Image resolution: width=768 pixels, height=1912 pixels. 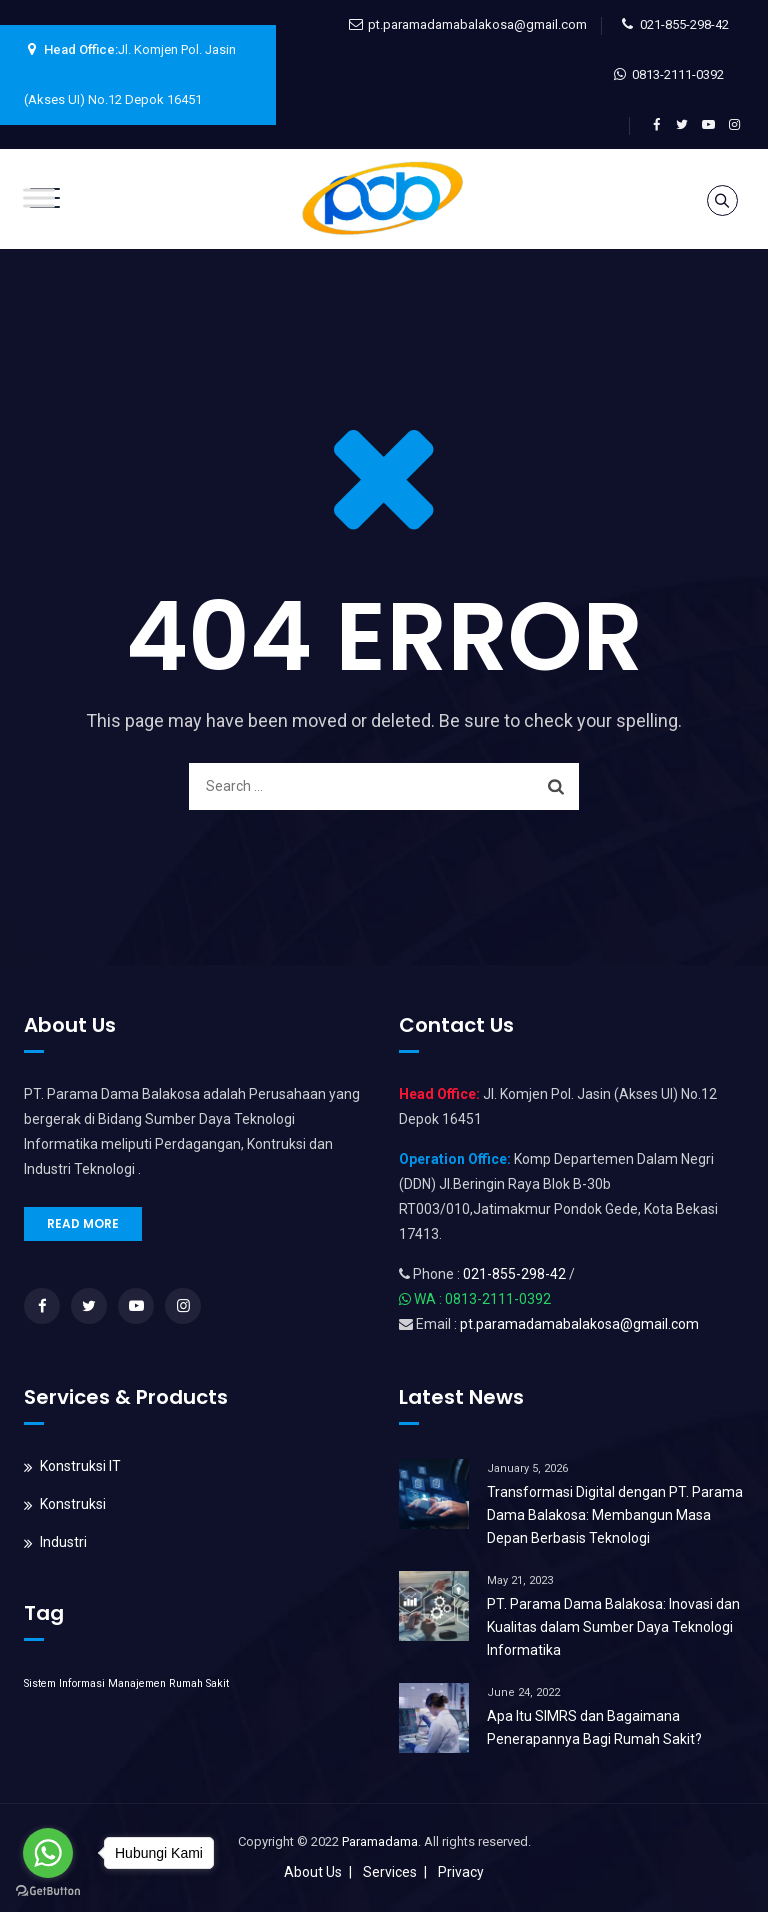 What do you see at coordinates (390, 1872) in the screenshot?
I see `Services` at bounding box center [390, 1872].